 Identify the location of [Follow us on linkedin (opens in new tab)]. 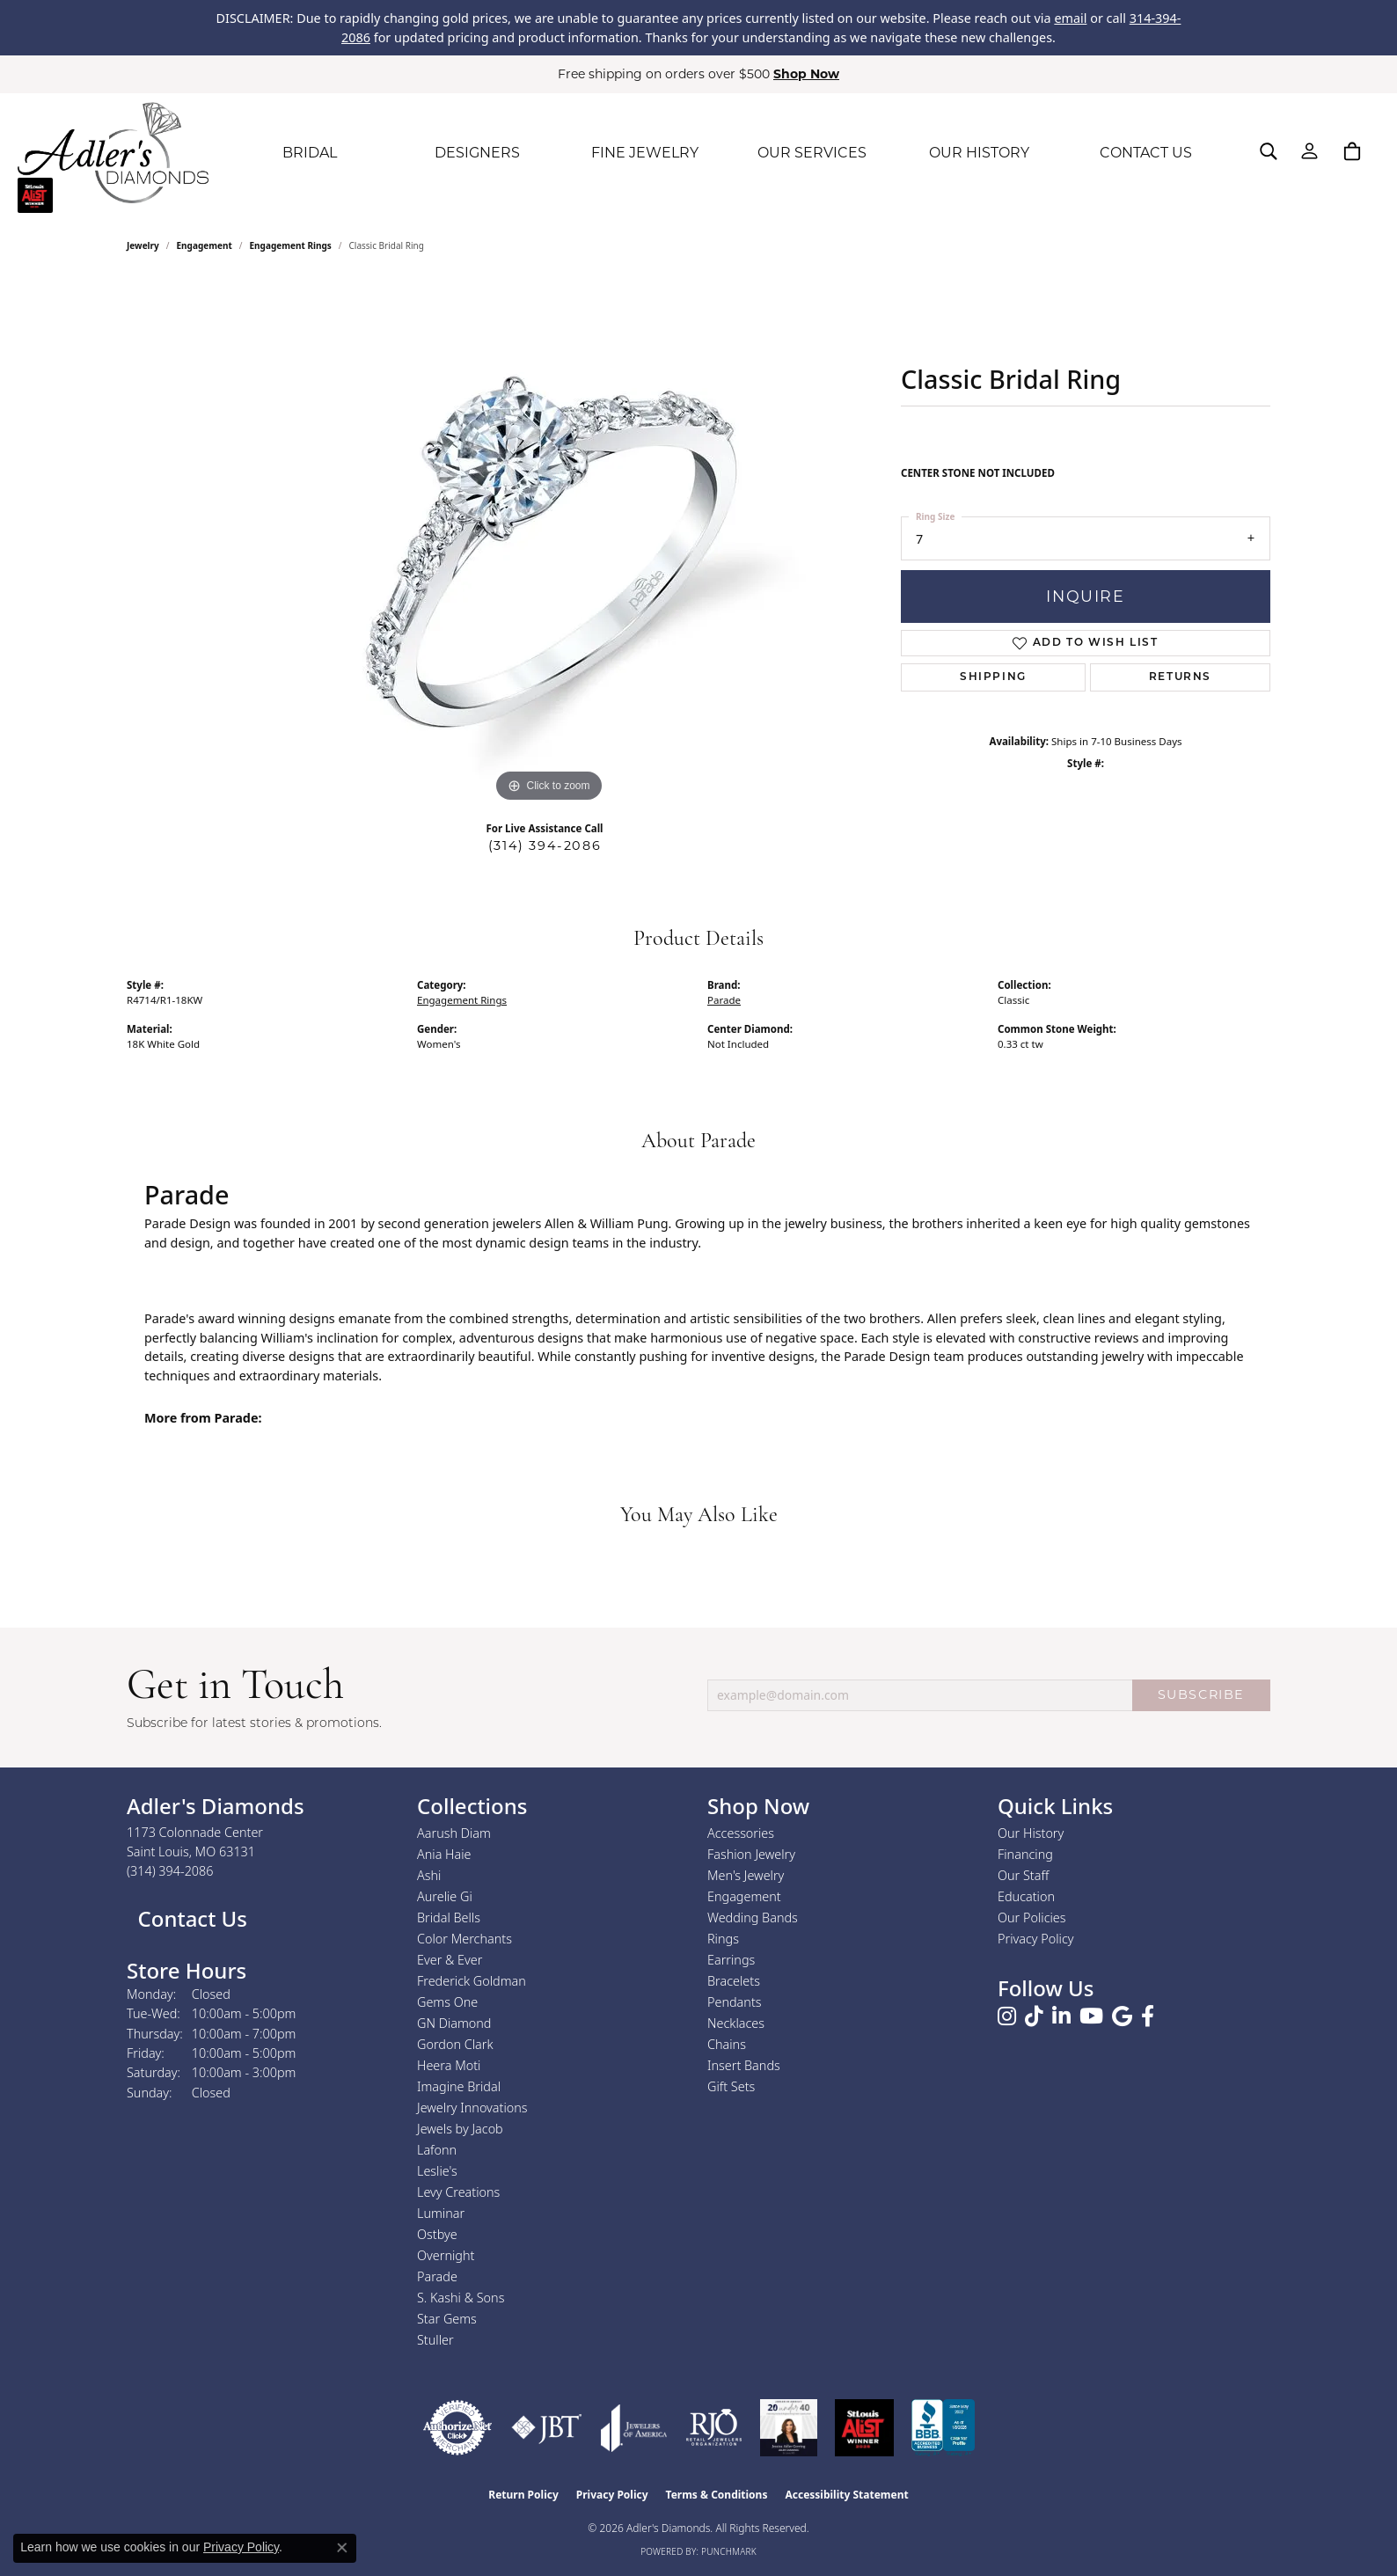
(1061, 2016).